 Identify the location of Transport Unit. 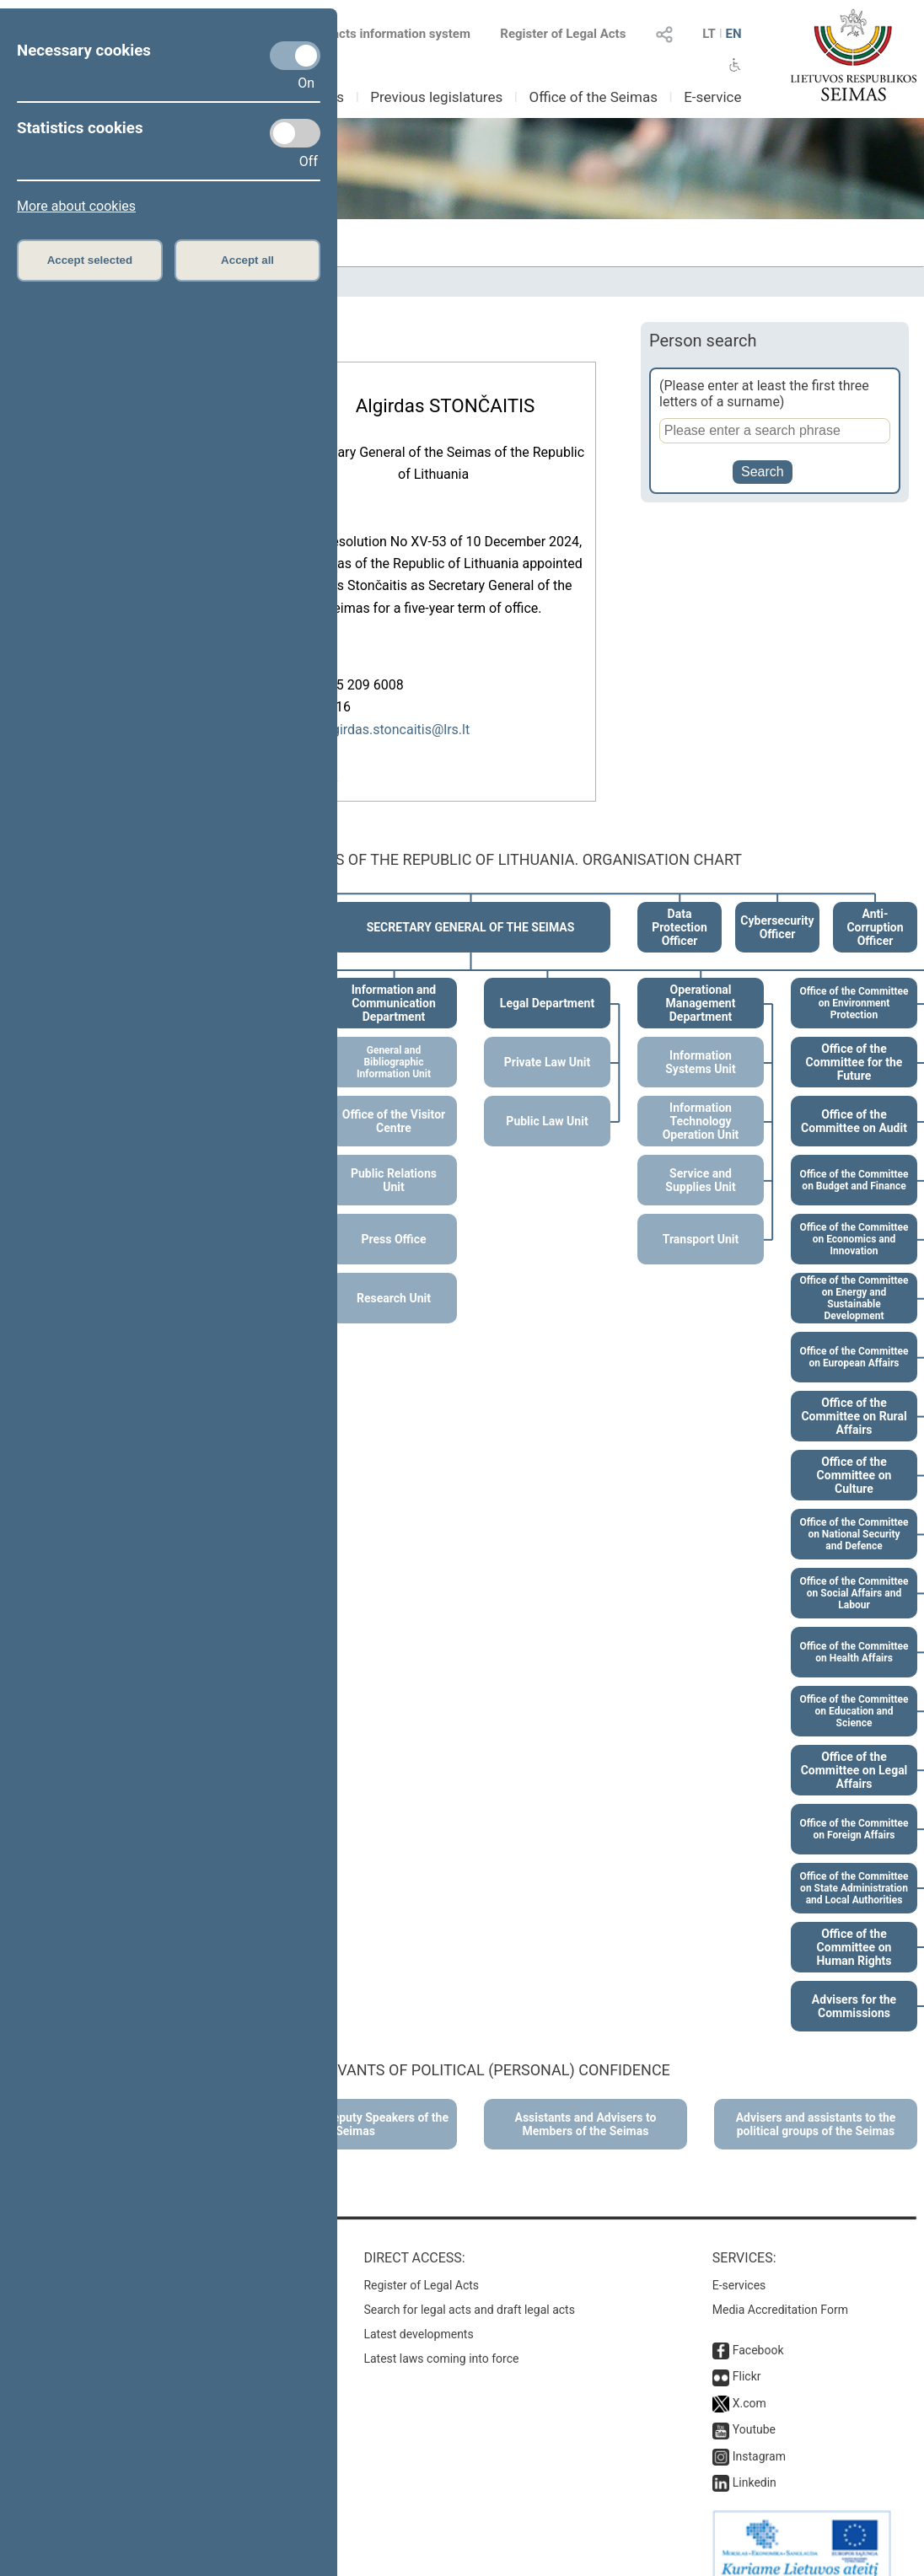
(701, 1220).